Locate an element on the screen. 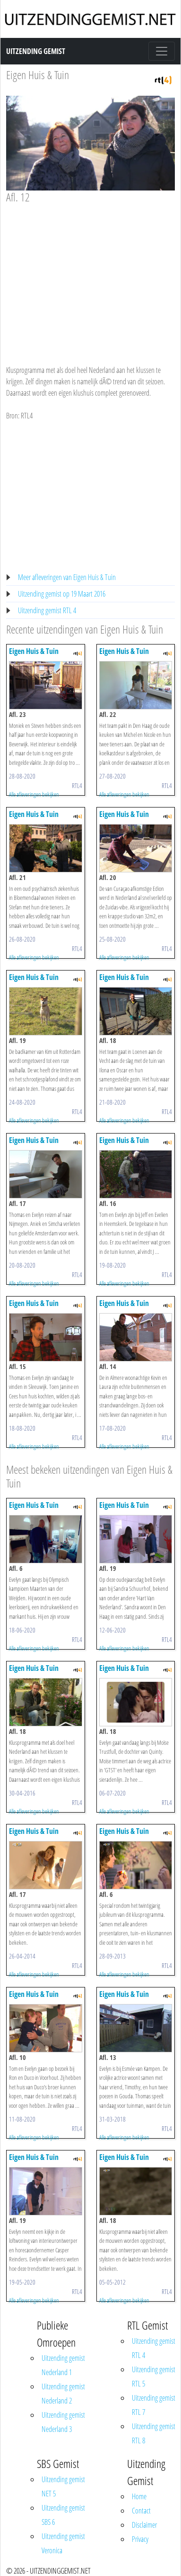  Eigen Huis & Tuin is located at coordinates (37, 74).